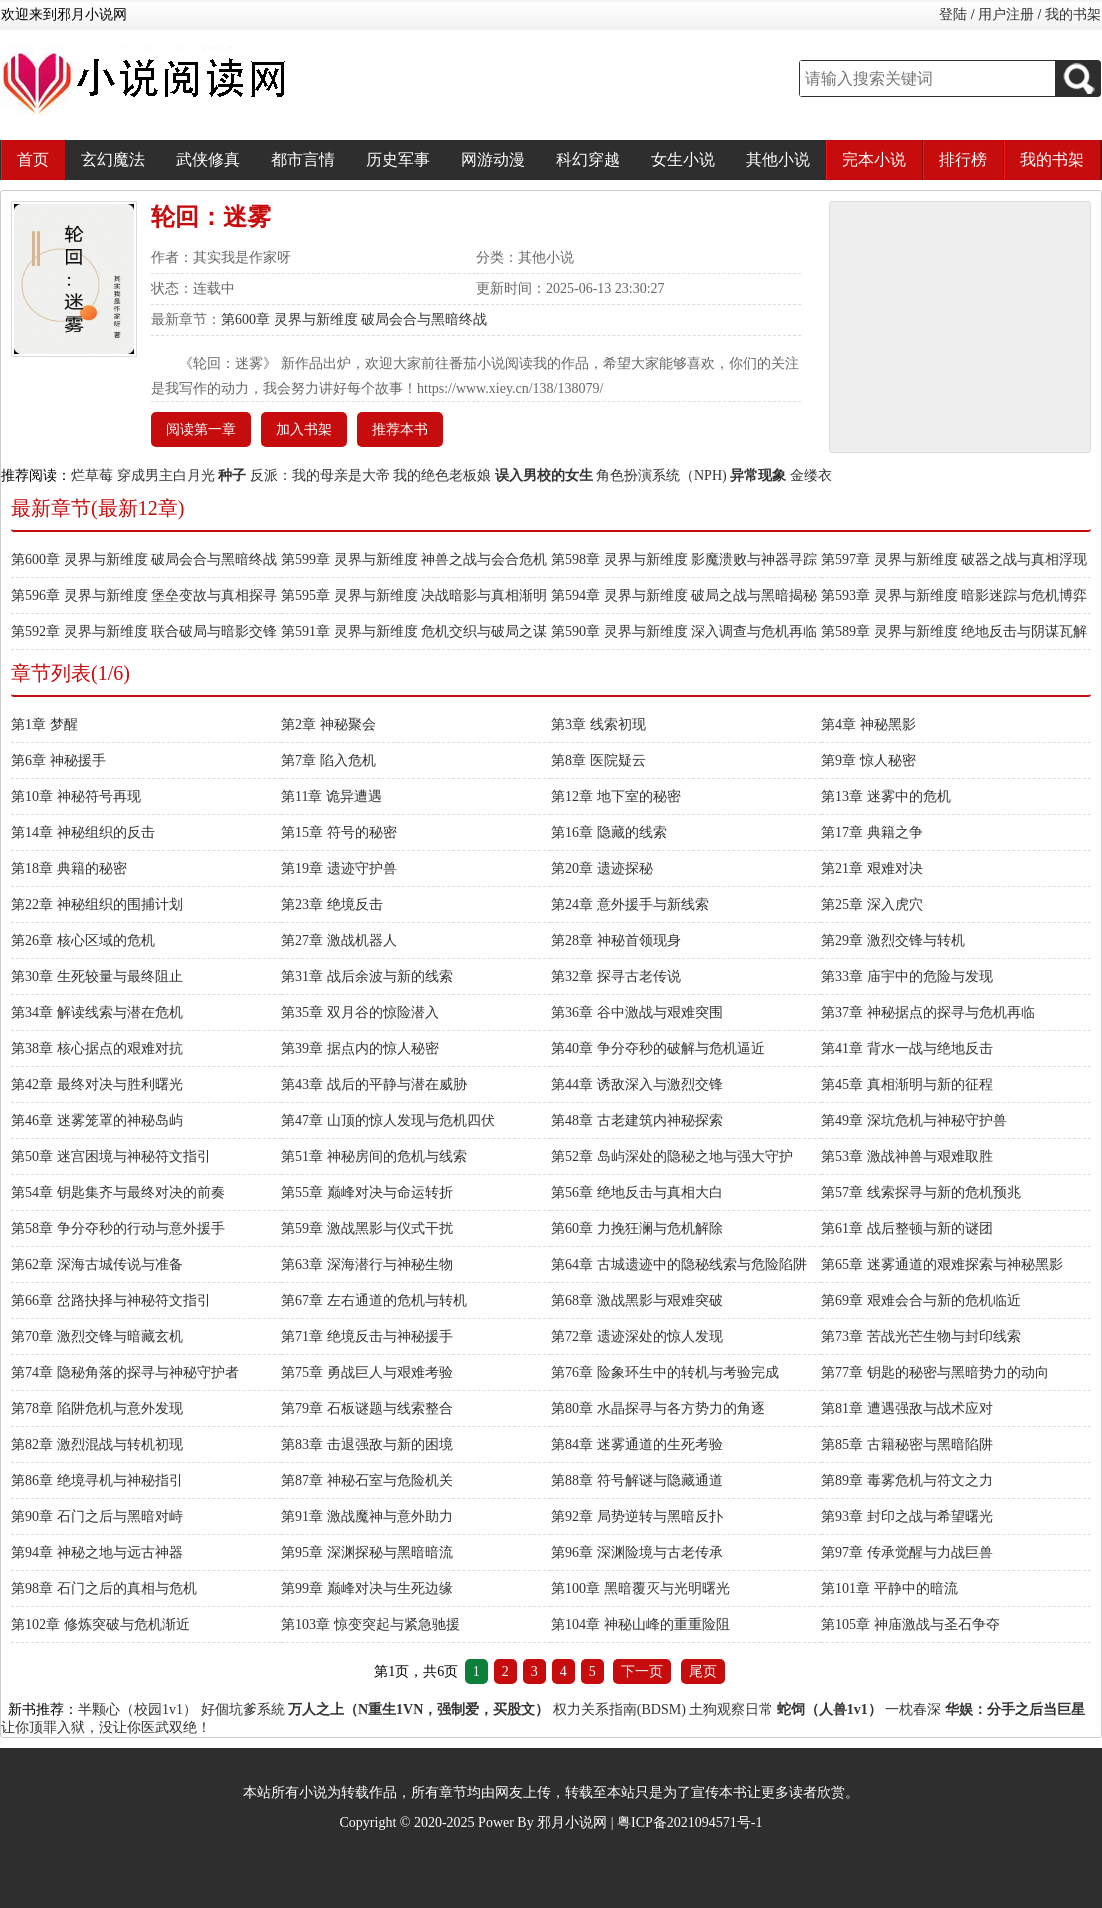 Image resolution: width=1102 pixels, height=1908 pixels. Describe the element at coordinates (111, 1300) in the screenshot. I see `第66章 岔路抉择与神秘符文指引` at that location.